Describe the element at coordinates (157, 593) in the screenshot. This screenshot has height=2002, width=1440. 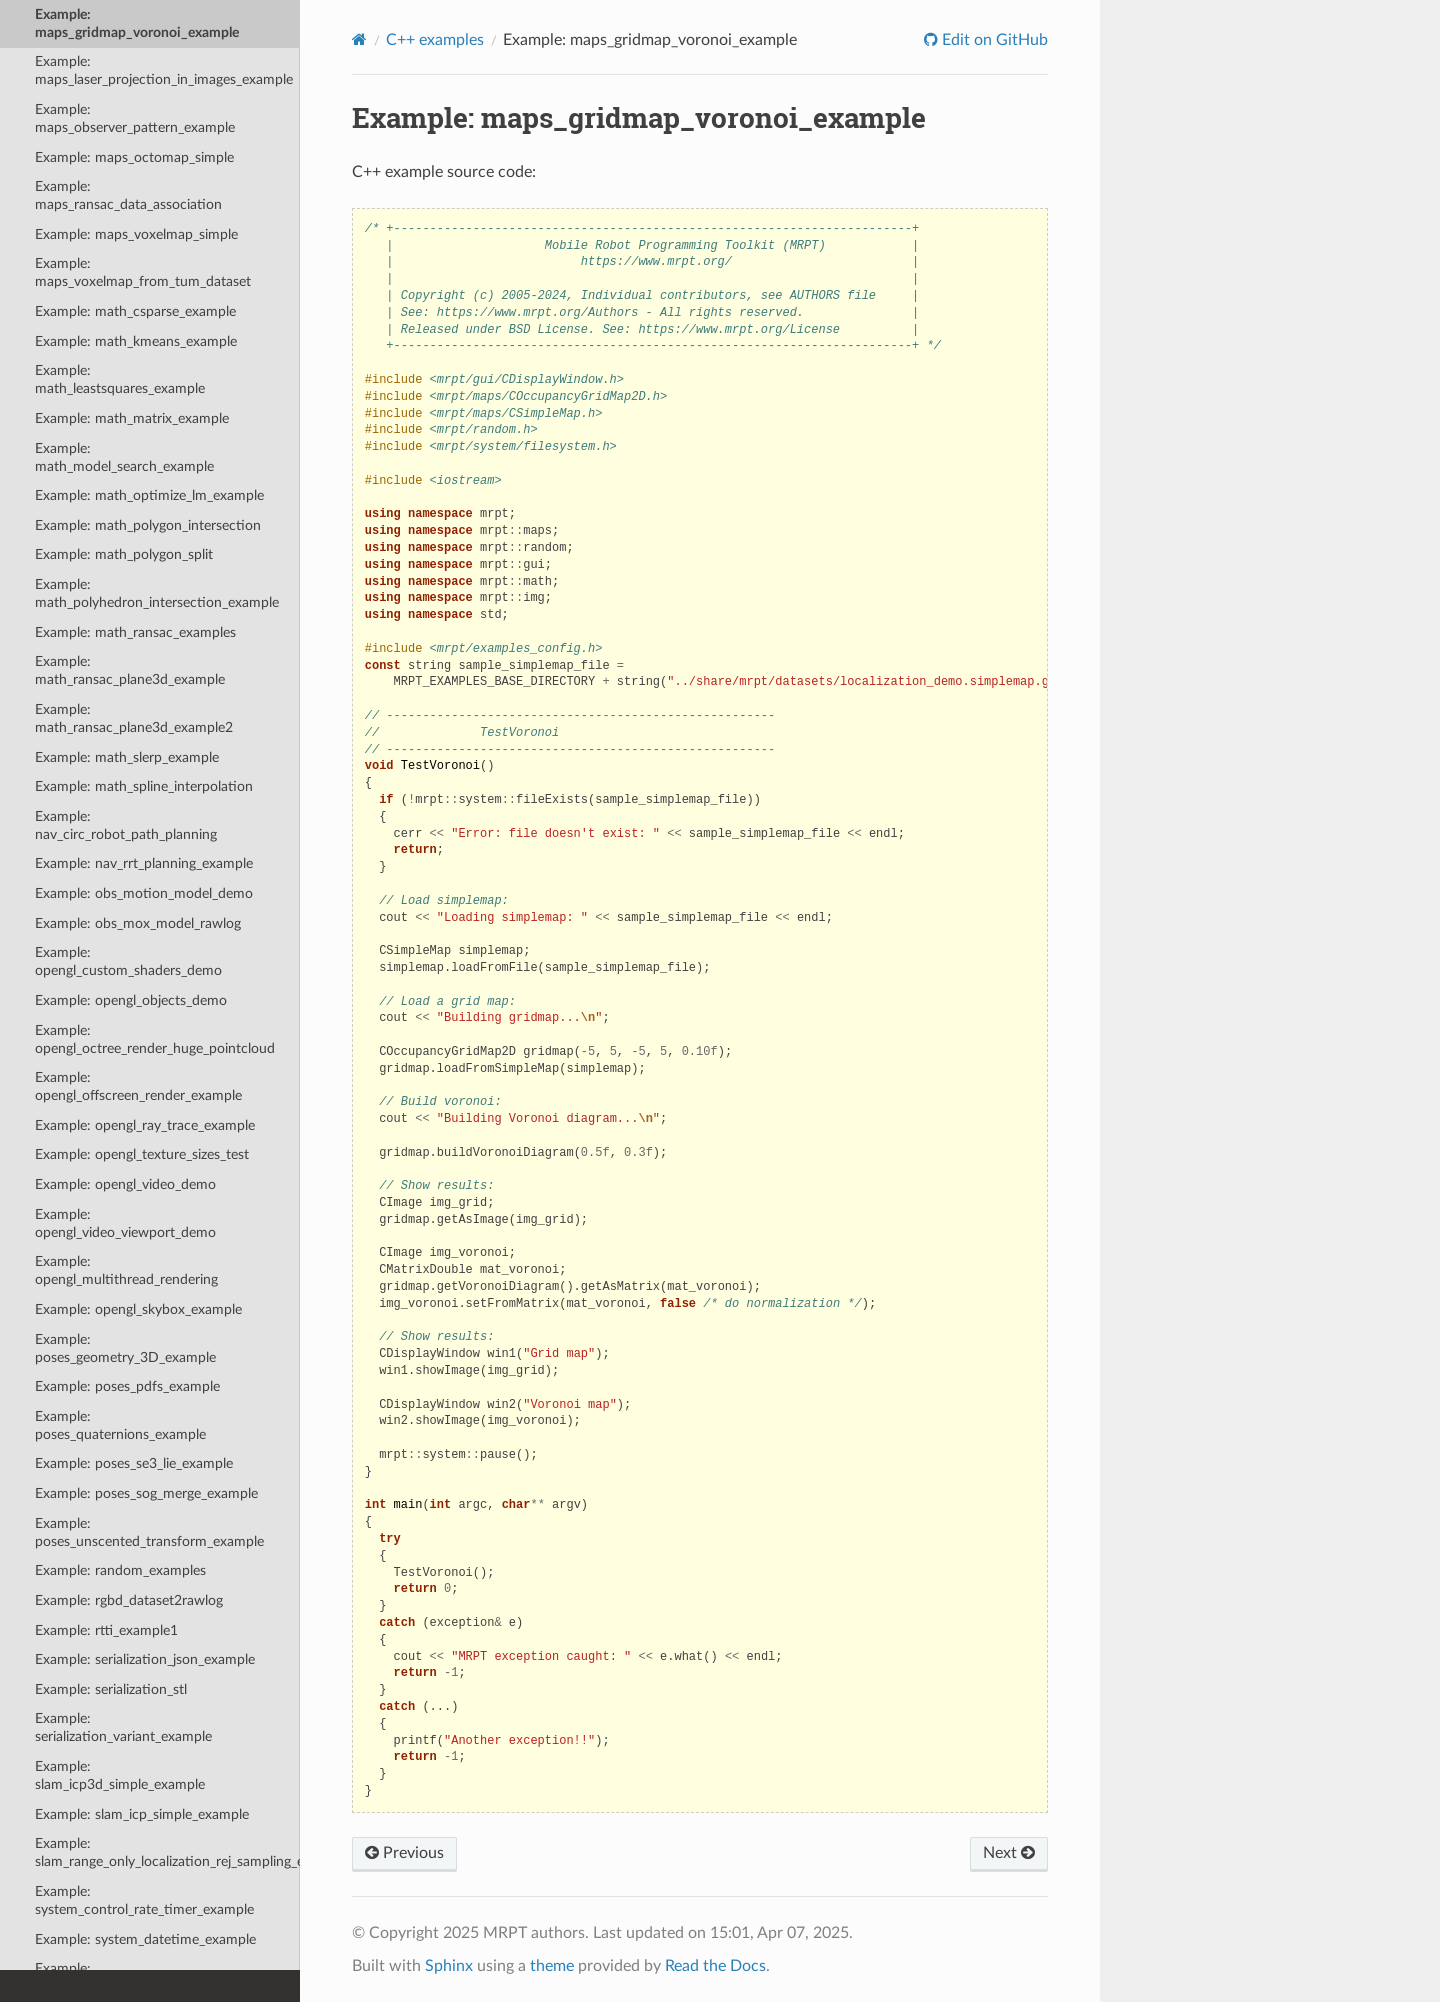
I see `Example: math_polyhedron_intersection_example` at that location.